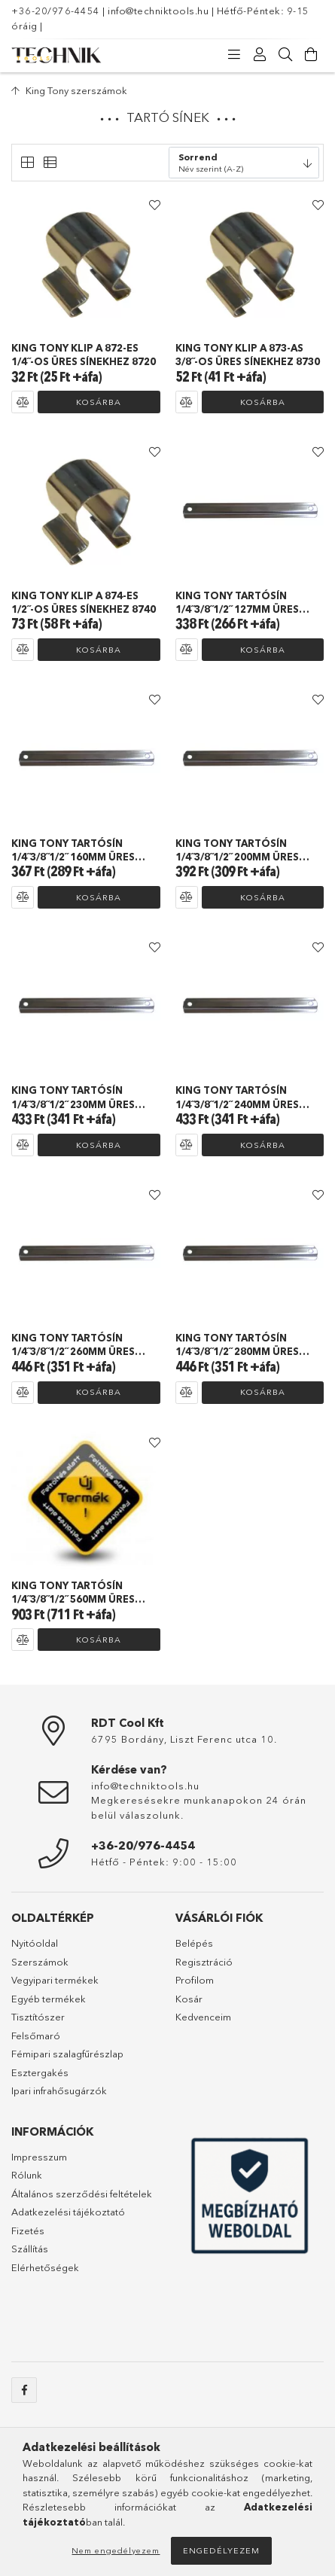 Image resolution: width=335 pixels, height=2576 pixels. What do you see at coordinates (67, 2054) in the screenshot?
I see `Fémipari szalagfűrészlap` at bounding box center [67, 2054].